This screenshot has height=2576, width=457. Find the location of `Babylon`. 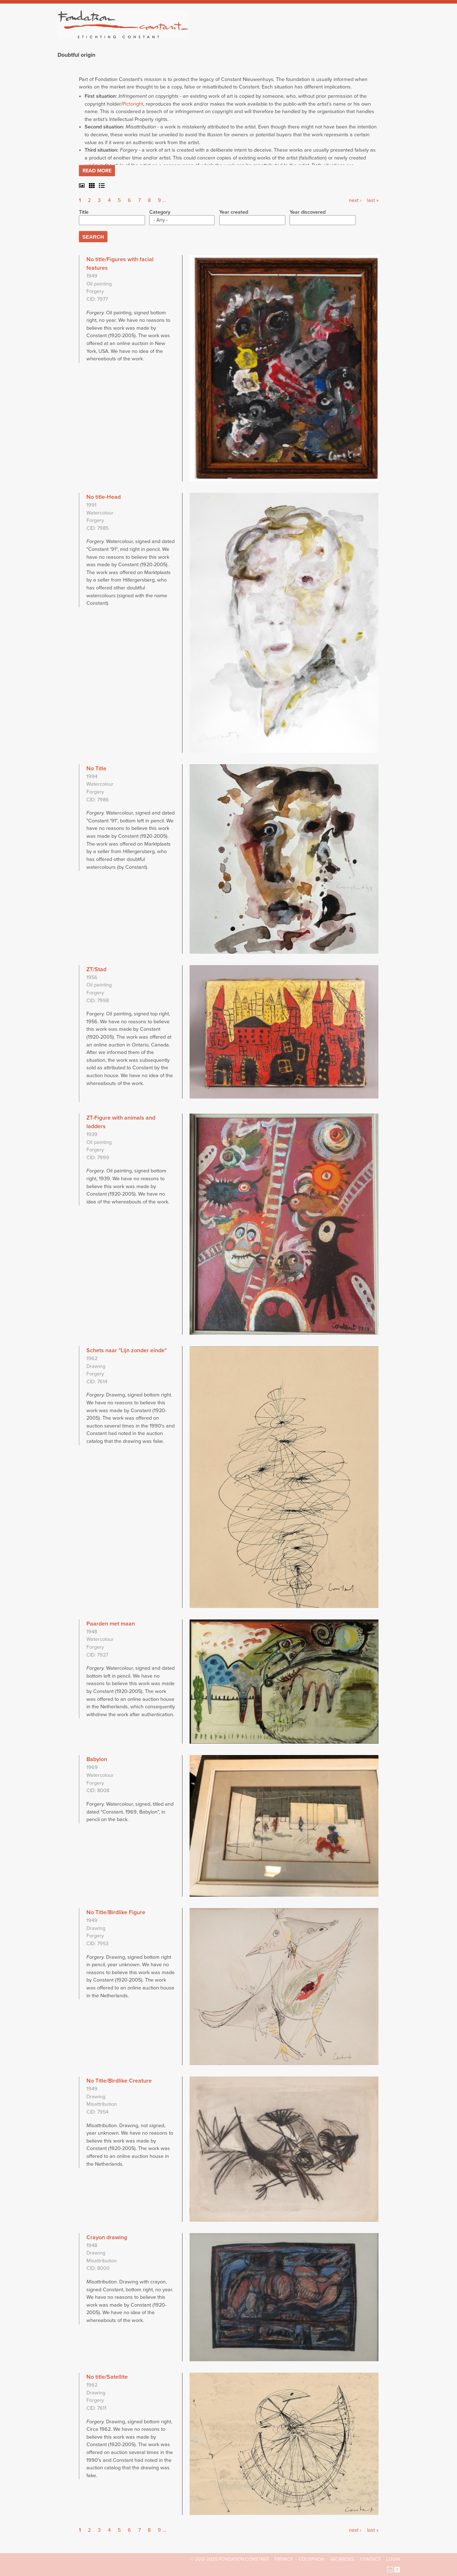

Babylon is located at coordinates (96, 1759).